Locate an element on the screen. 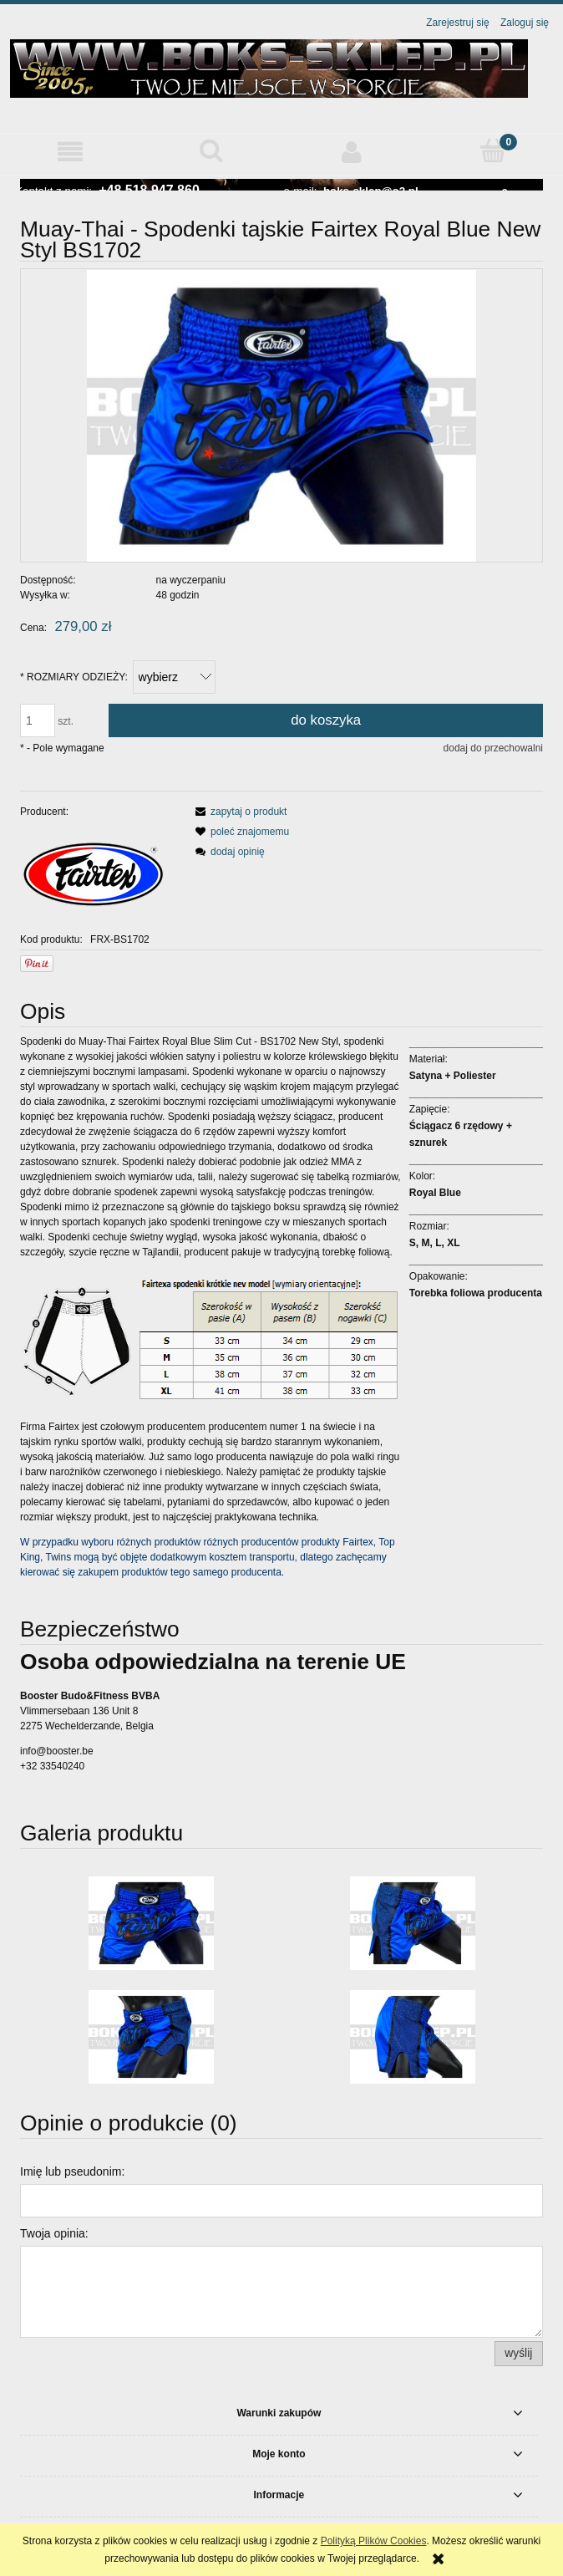 The image size is (563, 2576). [BS1702-fairtex-spodenki-blue-1.jpg Naciśnij Enter lub spację, aby otworzyć wybrane zdjęcie w widoku pełnoekranowym.] is located at coordinates (282, 416).